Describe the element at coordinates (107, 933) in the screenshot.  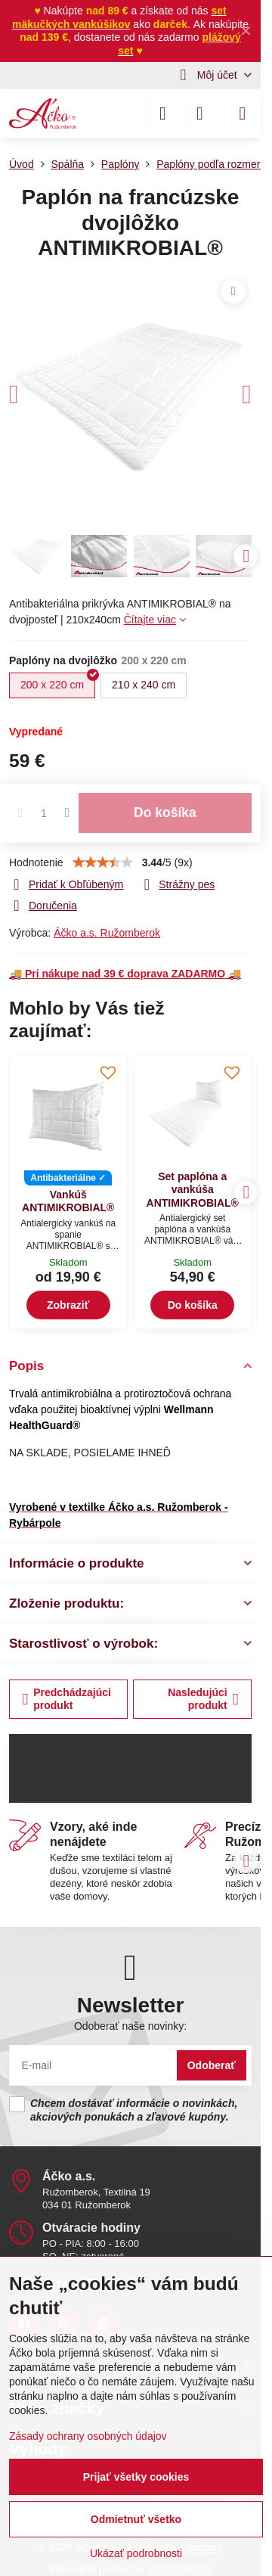
I see `Áčko a.s. Ružomberok` at that location.